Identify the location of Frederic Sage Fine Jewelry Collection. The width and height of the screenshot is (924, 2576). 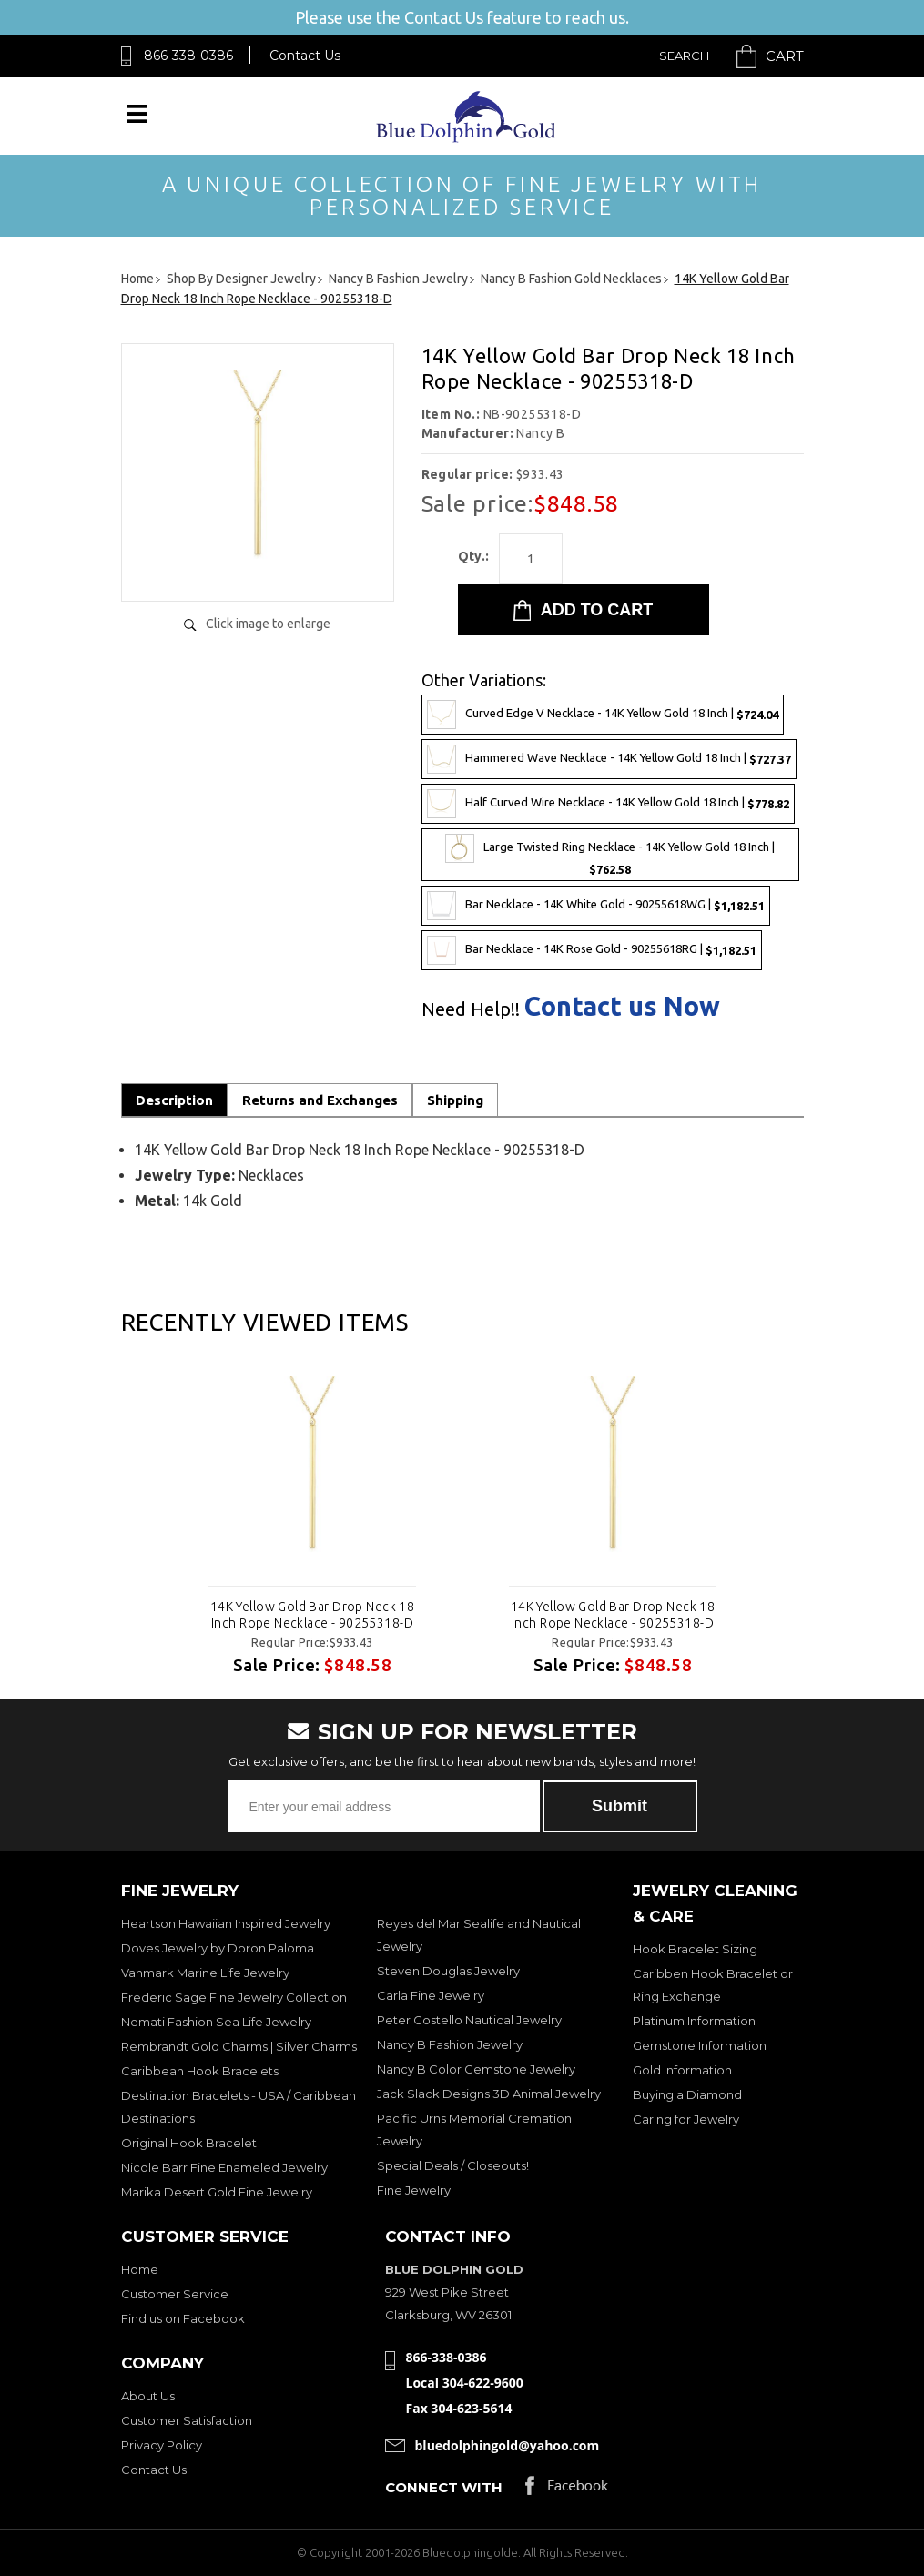
(234, 1997).